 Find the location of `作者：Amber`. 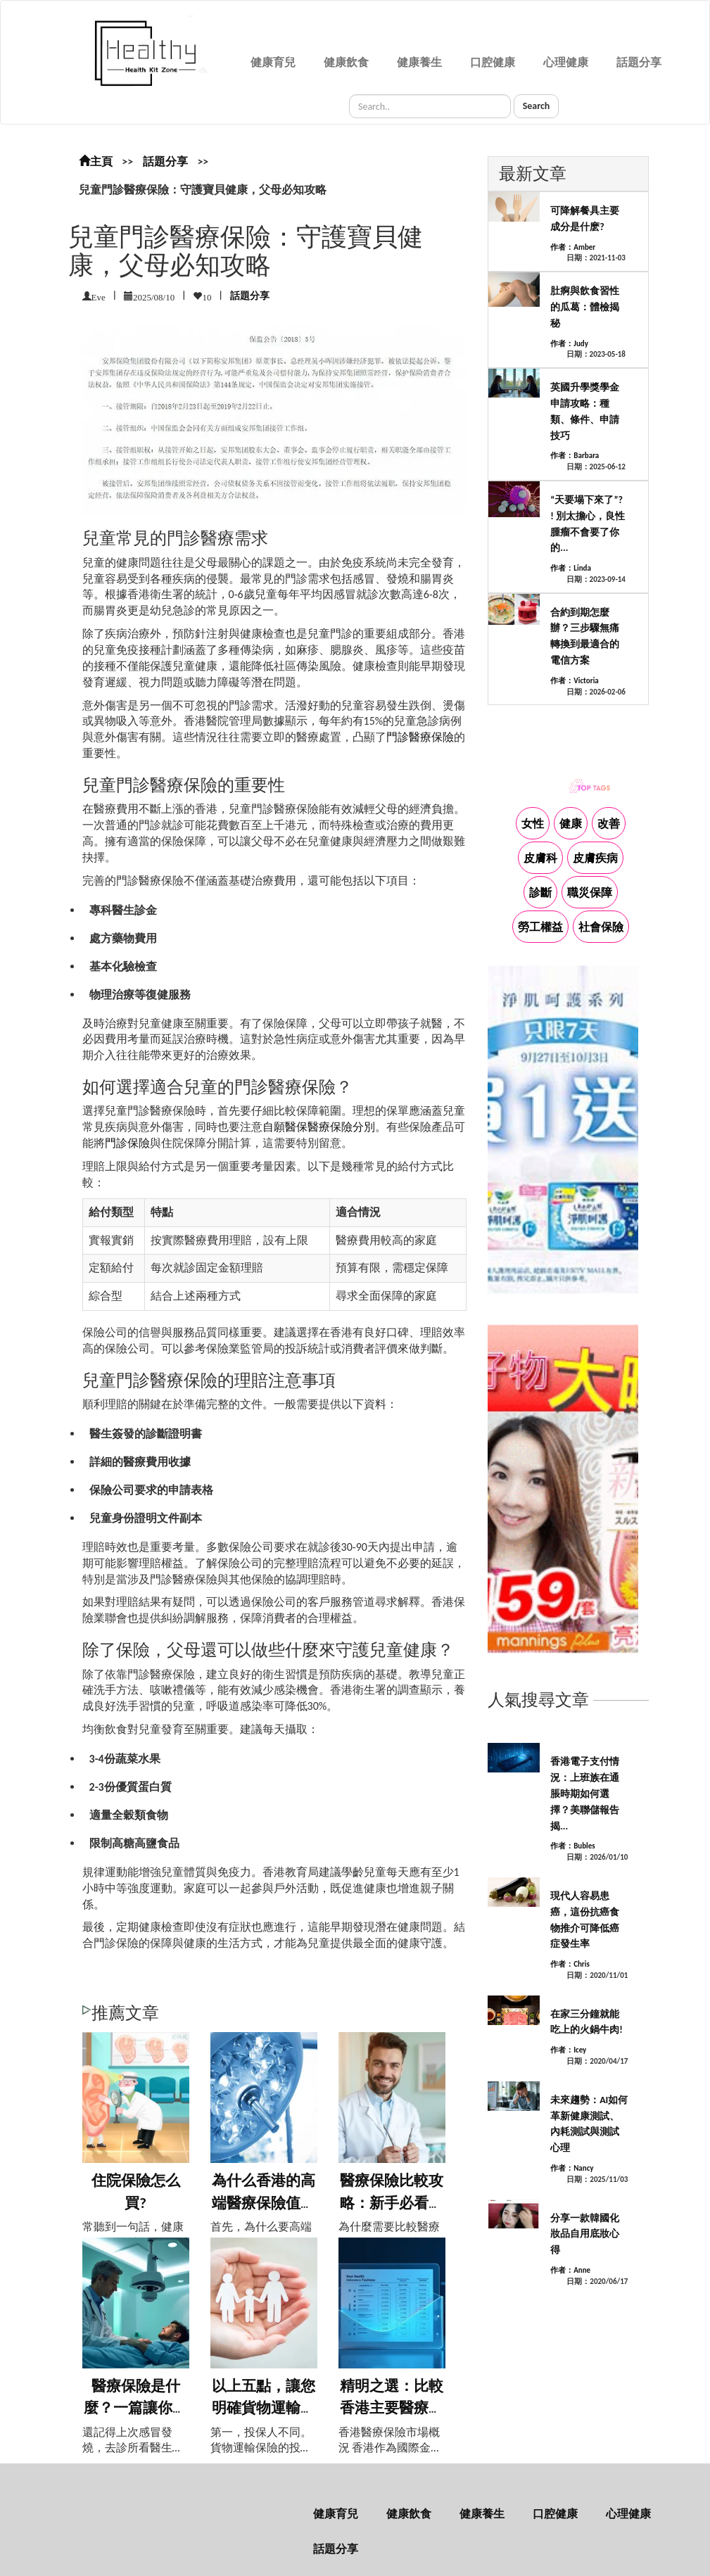

作者：Amber is located at coordinates (572, 247).